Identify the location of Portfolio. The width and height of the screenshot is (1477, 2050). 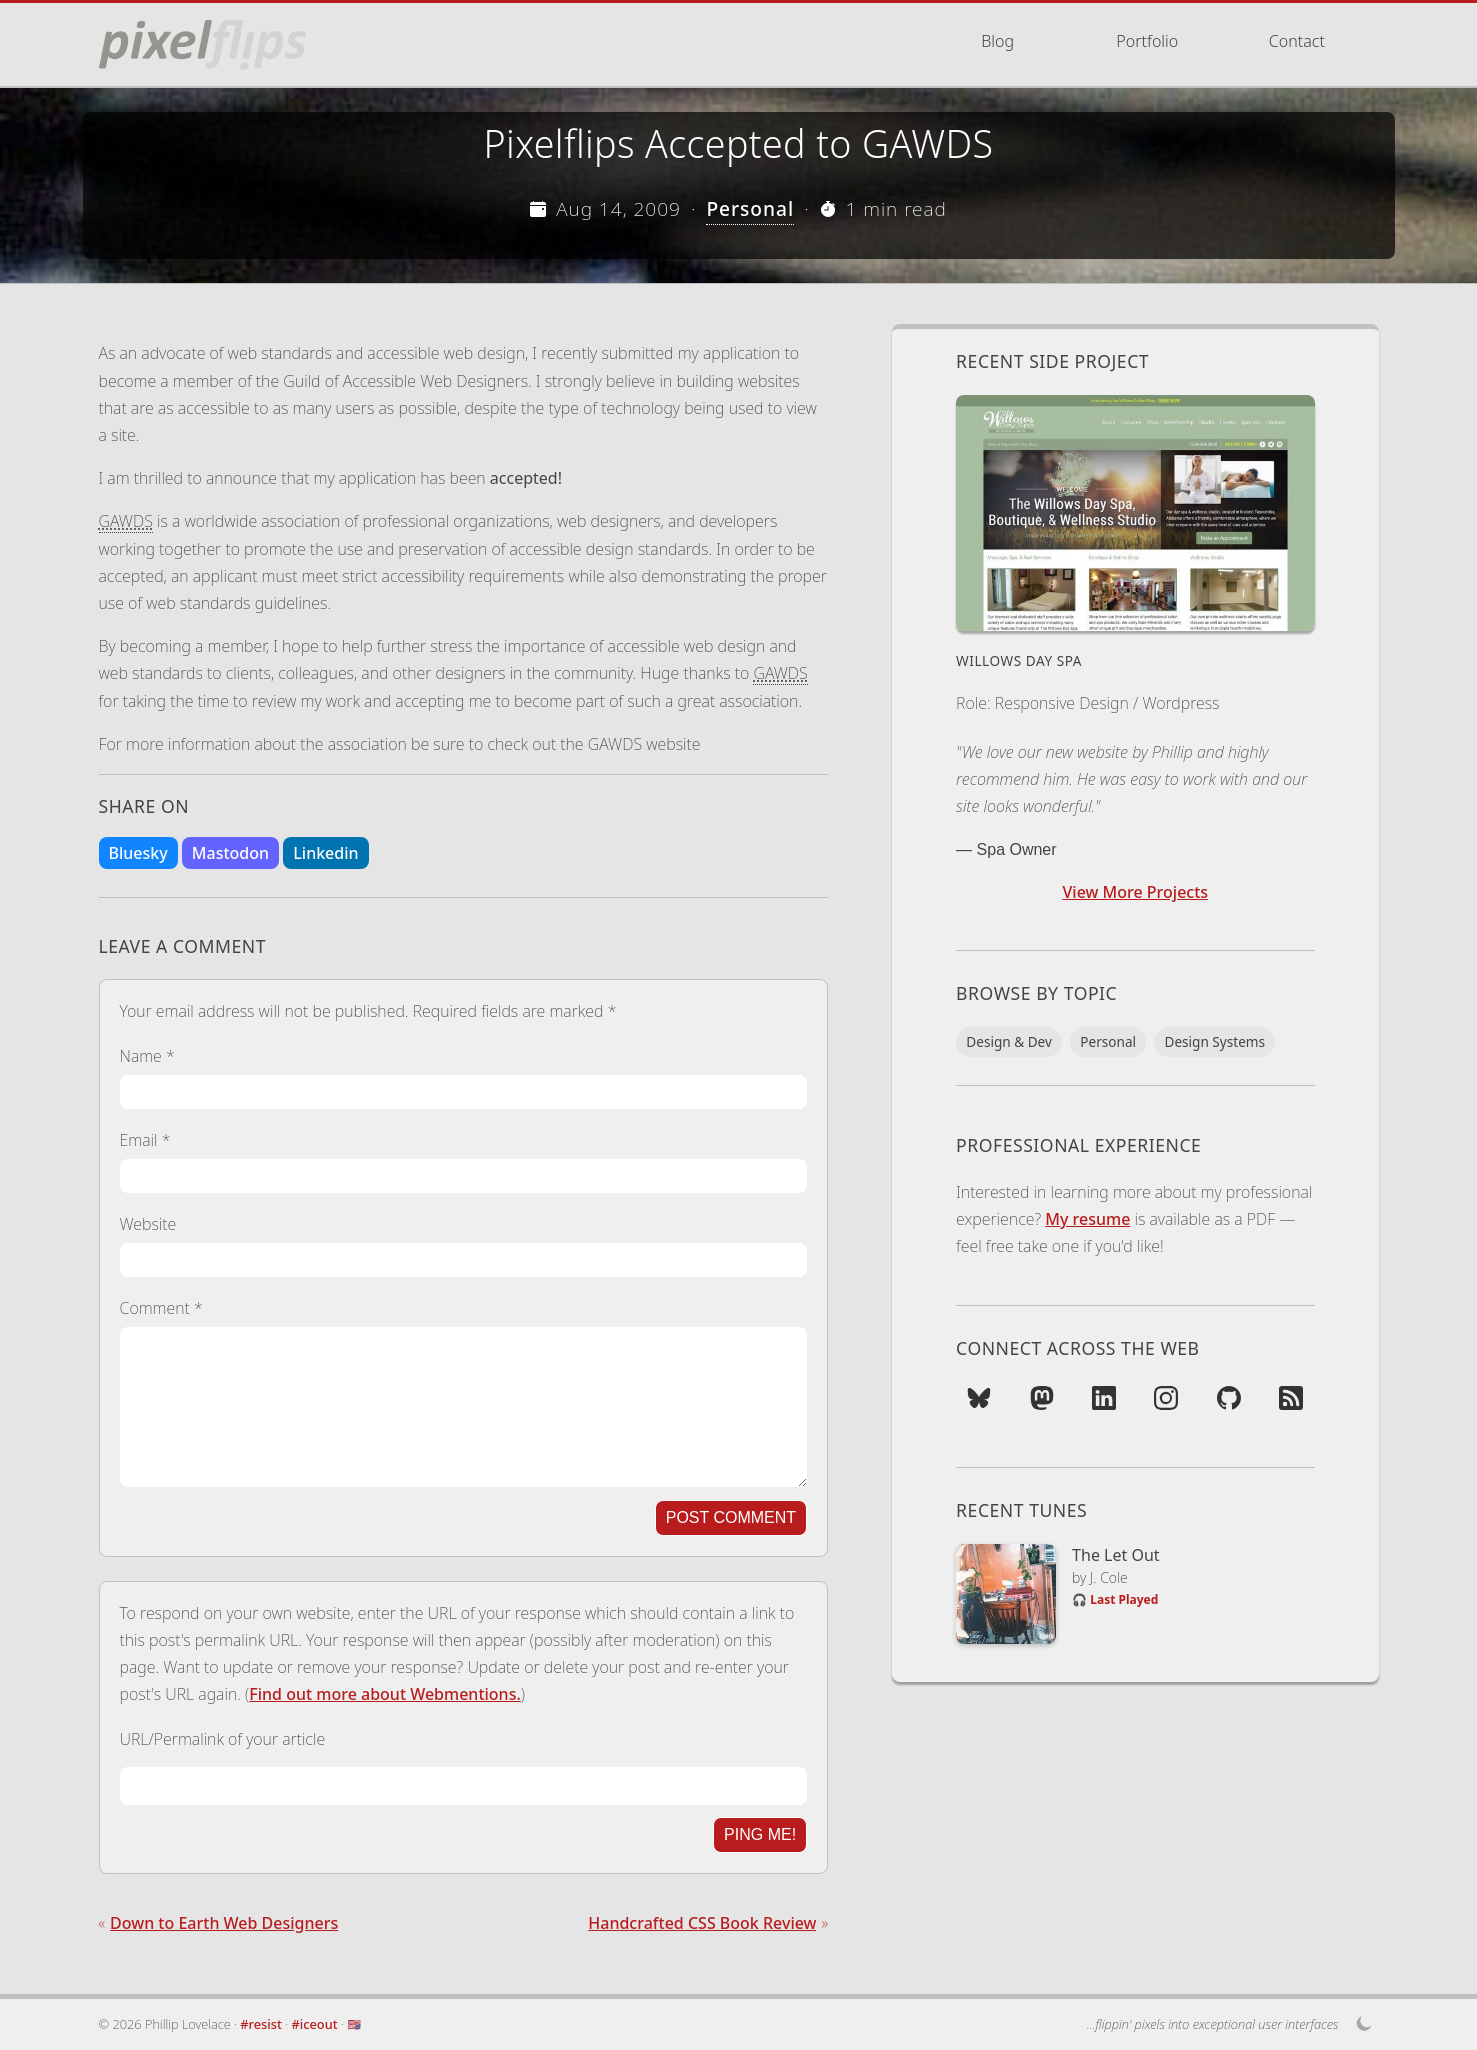
(1147, 41).